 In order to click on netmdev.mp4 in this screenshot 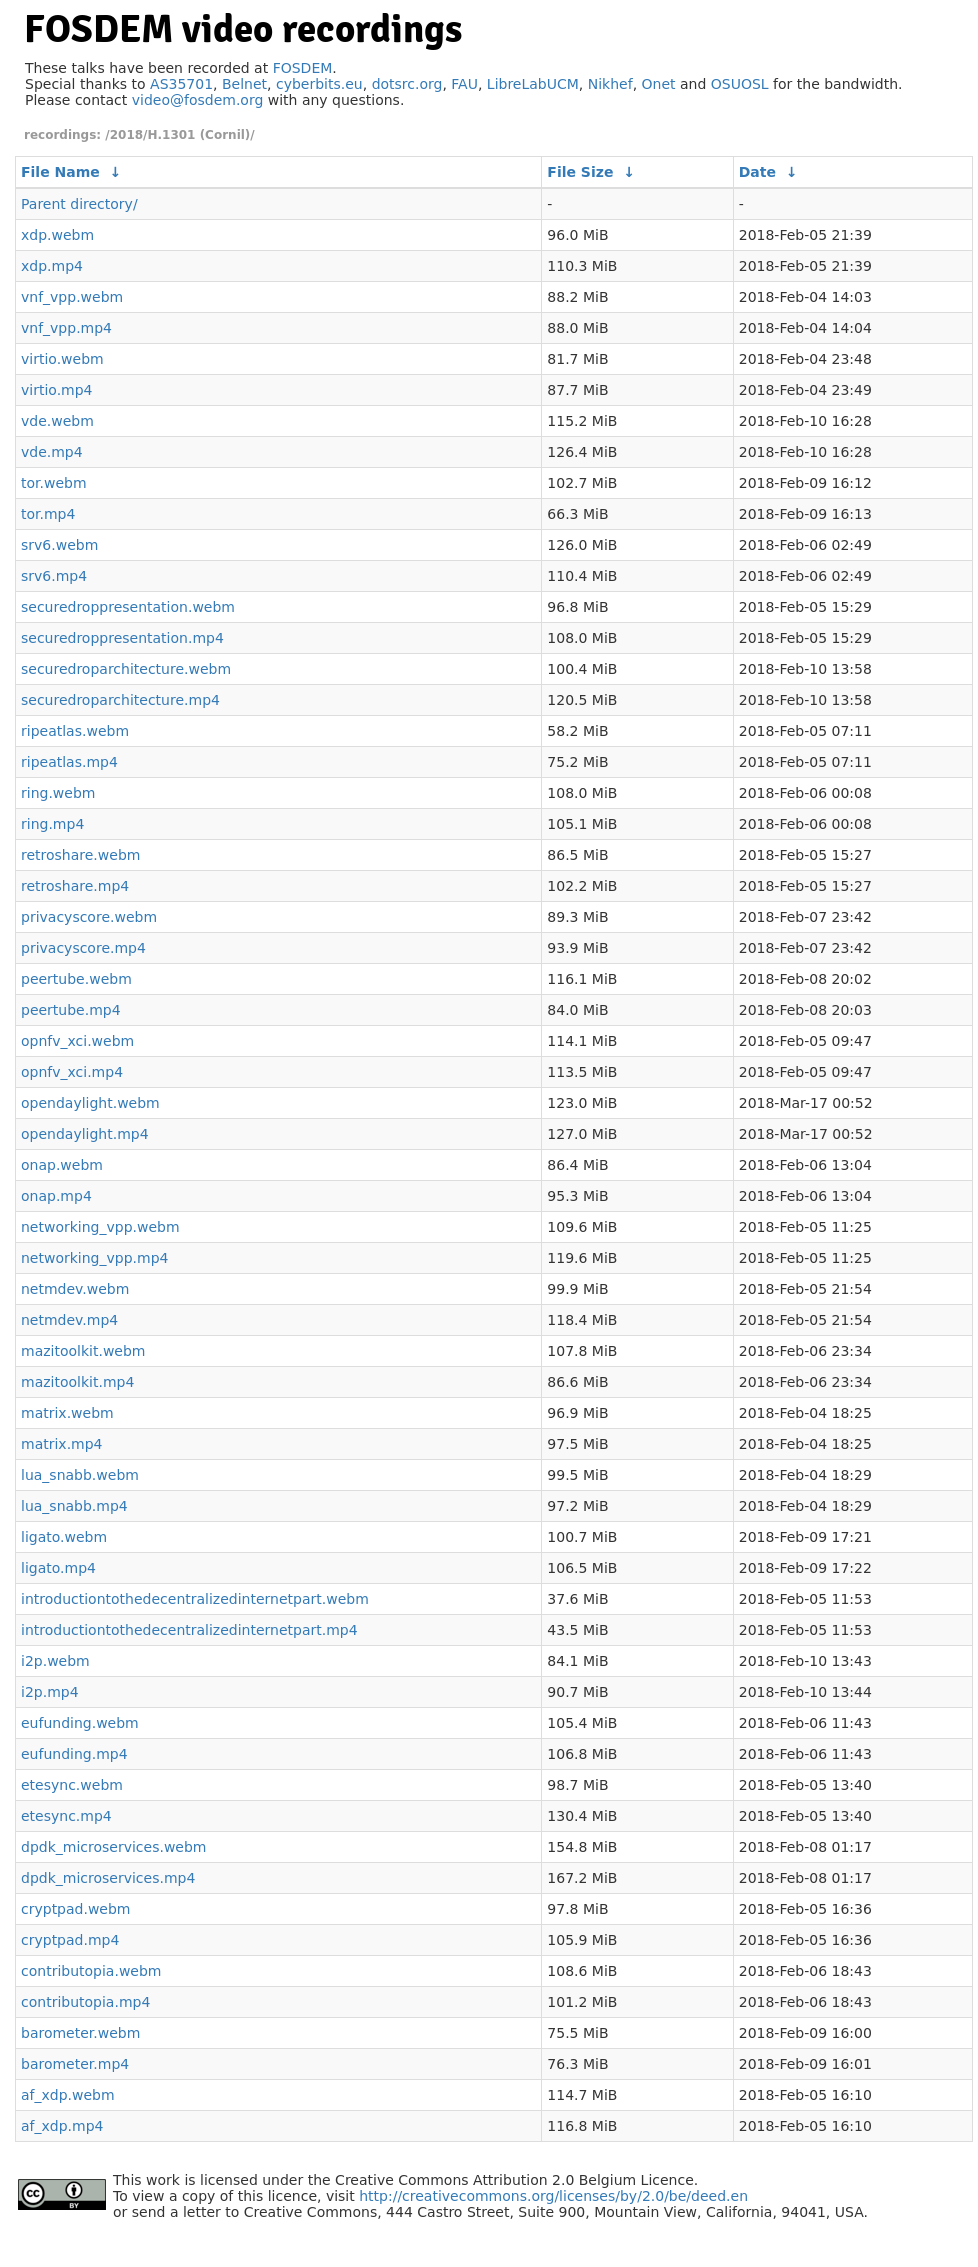, I will do `click(69, 1320)`.